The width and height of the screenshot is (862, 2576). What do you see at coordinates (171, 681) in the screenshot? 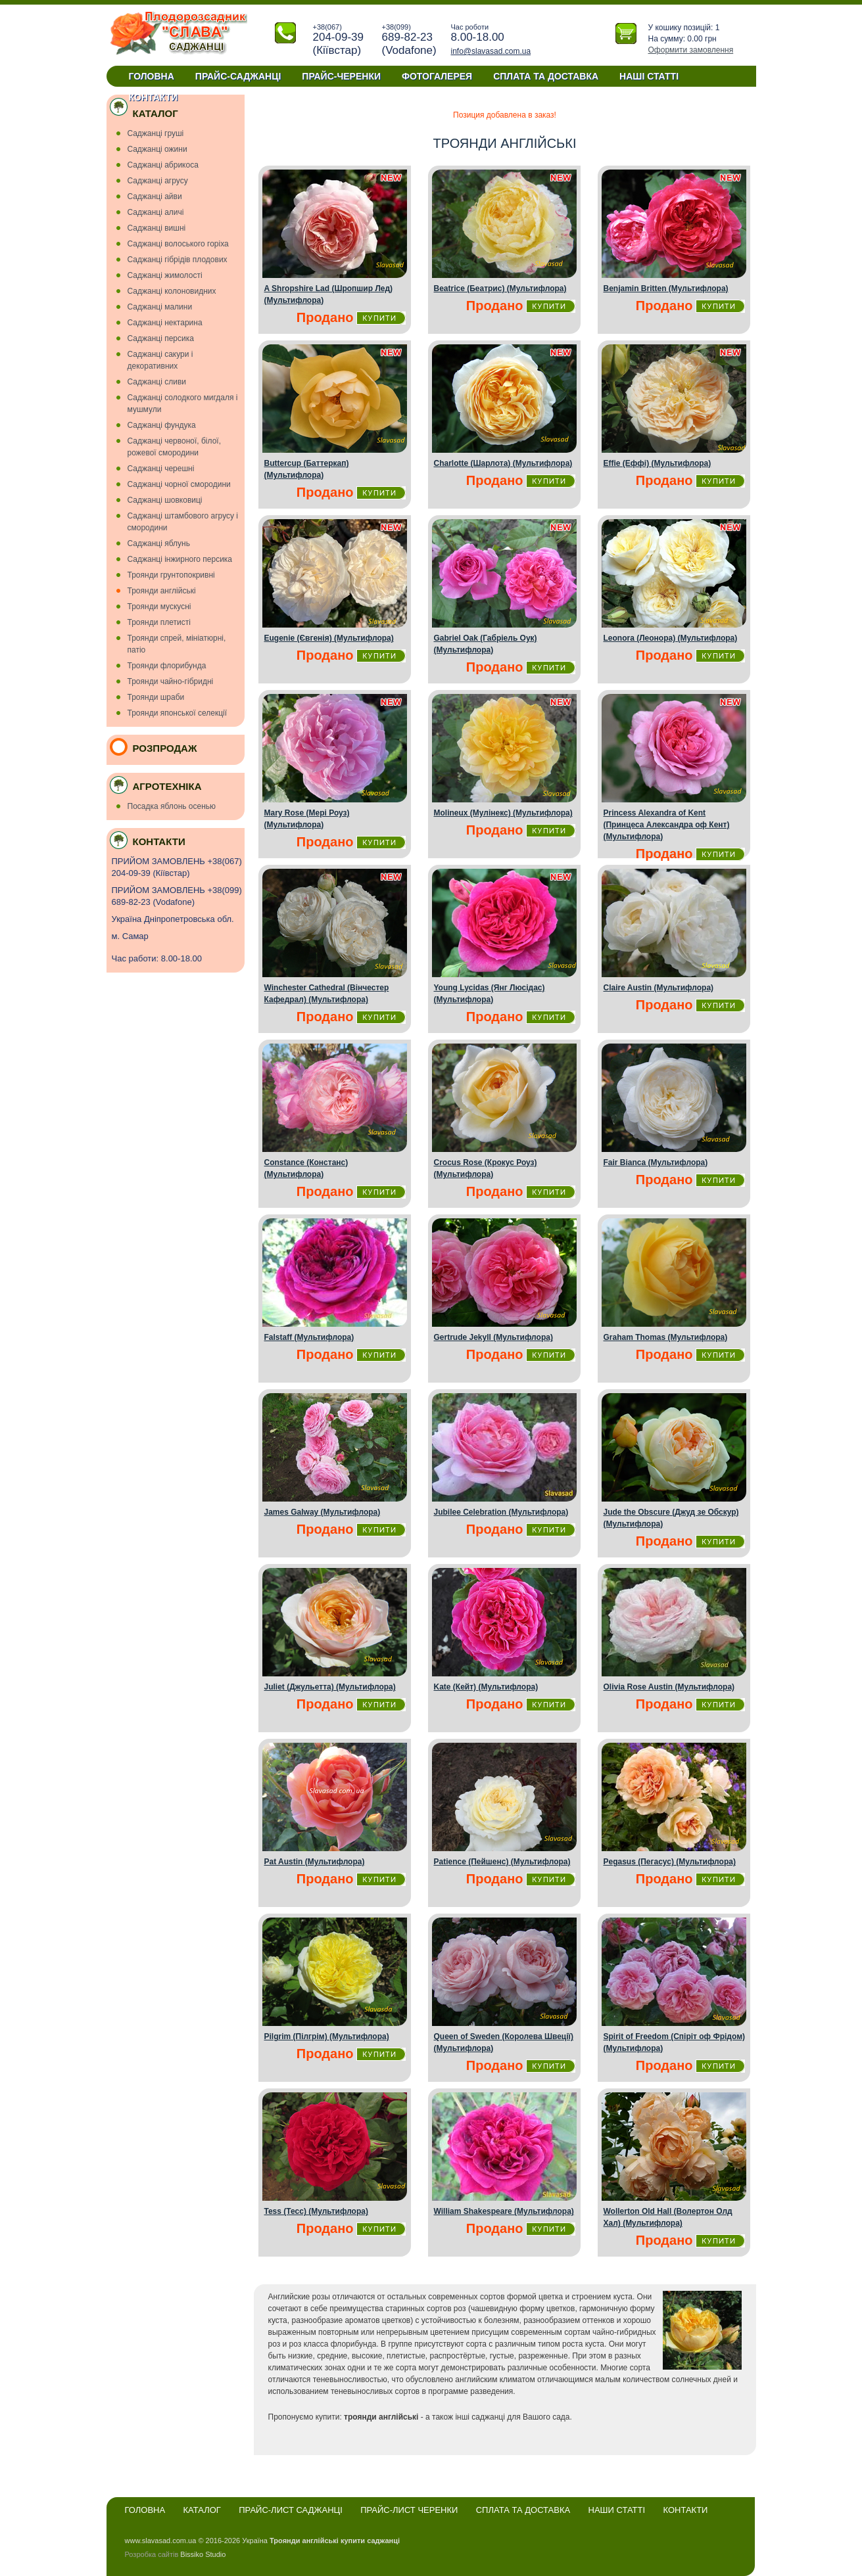
I see `Троянди чайно-гібридні` at bounding box center [171, 681].